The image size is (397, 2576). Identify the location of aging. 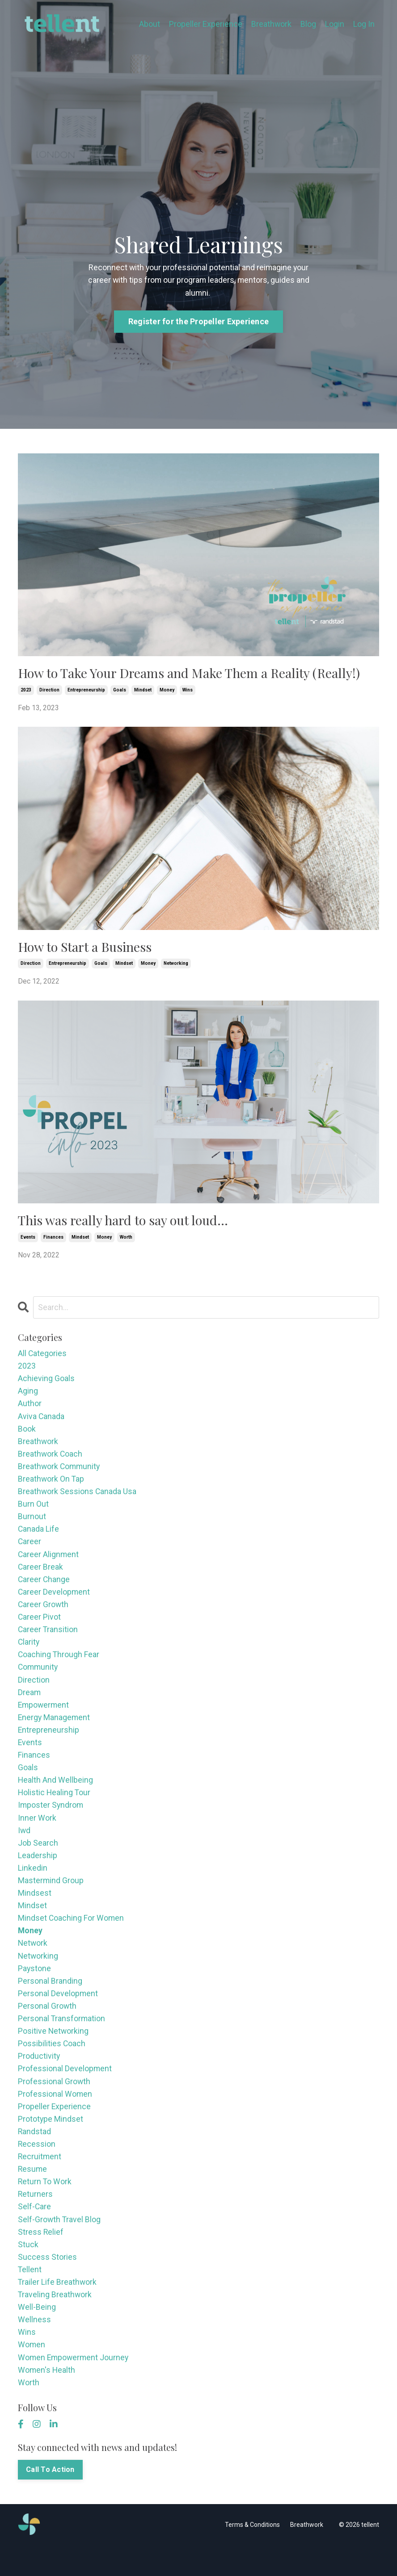
(28, 1396).